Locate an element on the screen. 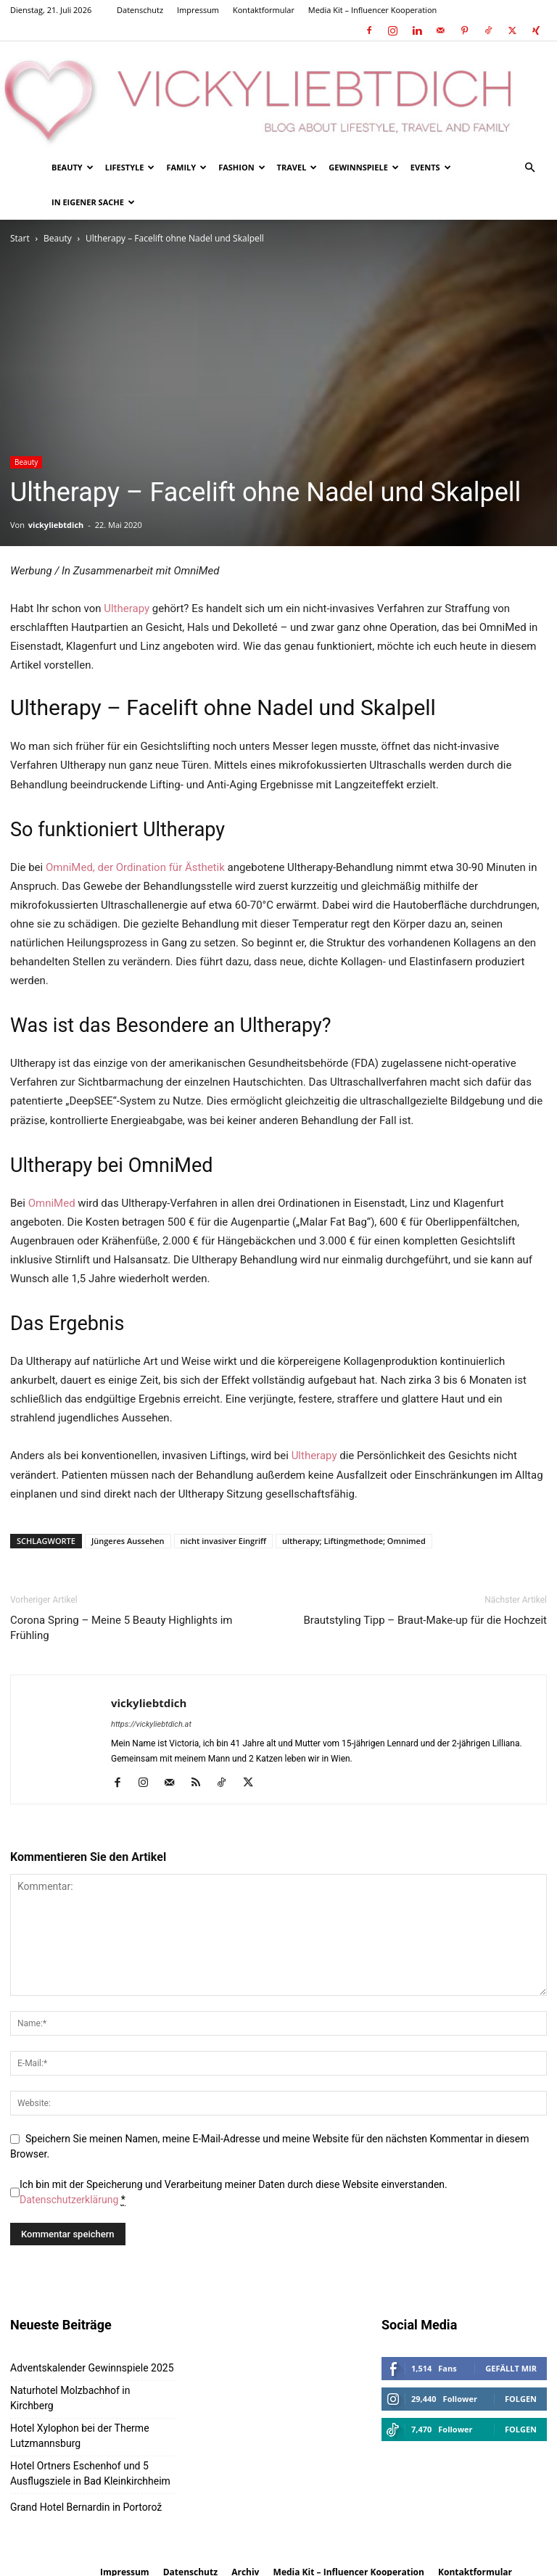  Gefällt mir is located at coordinates (511, 2368).